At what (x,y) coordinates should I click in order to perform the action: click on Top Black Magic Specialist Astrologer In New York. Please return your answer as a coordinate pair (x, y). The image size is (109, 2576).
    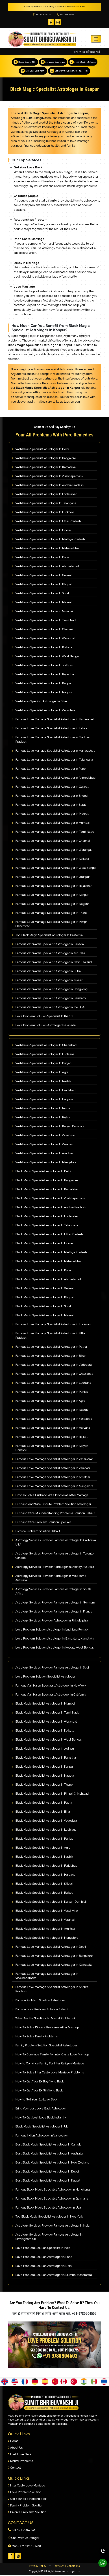
    Looking at the image, I should click on (47, 2218).